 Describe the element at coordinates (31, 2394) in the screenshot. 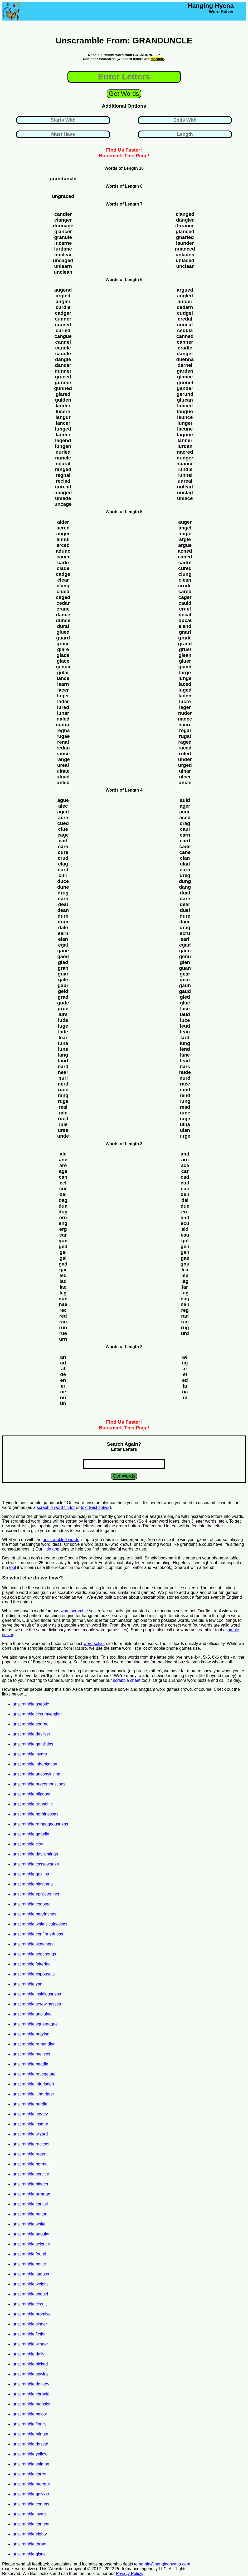

I see `unscramble chronic` at that location.